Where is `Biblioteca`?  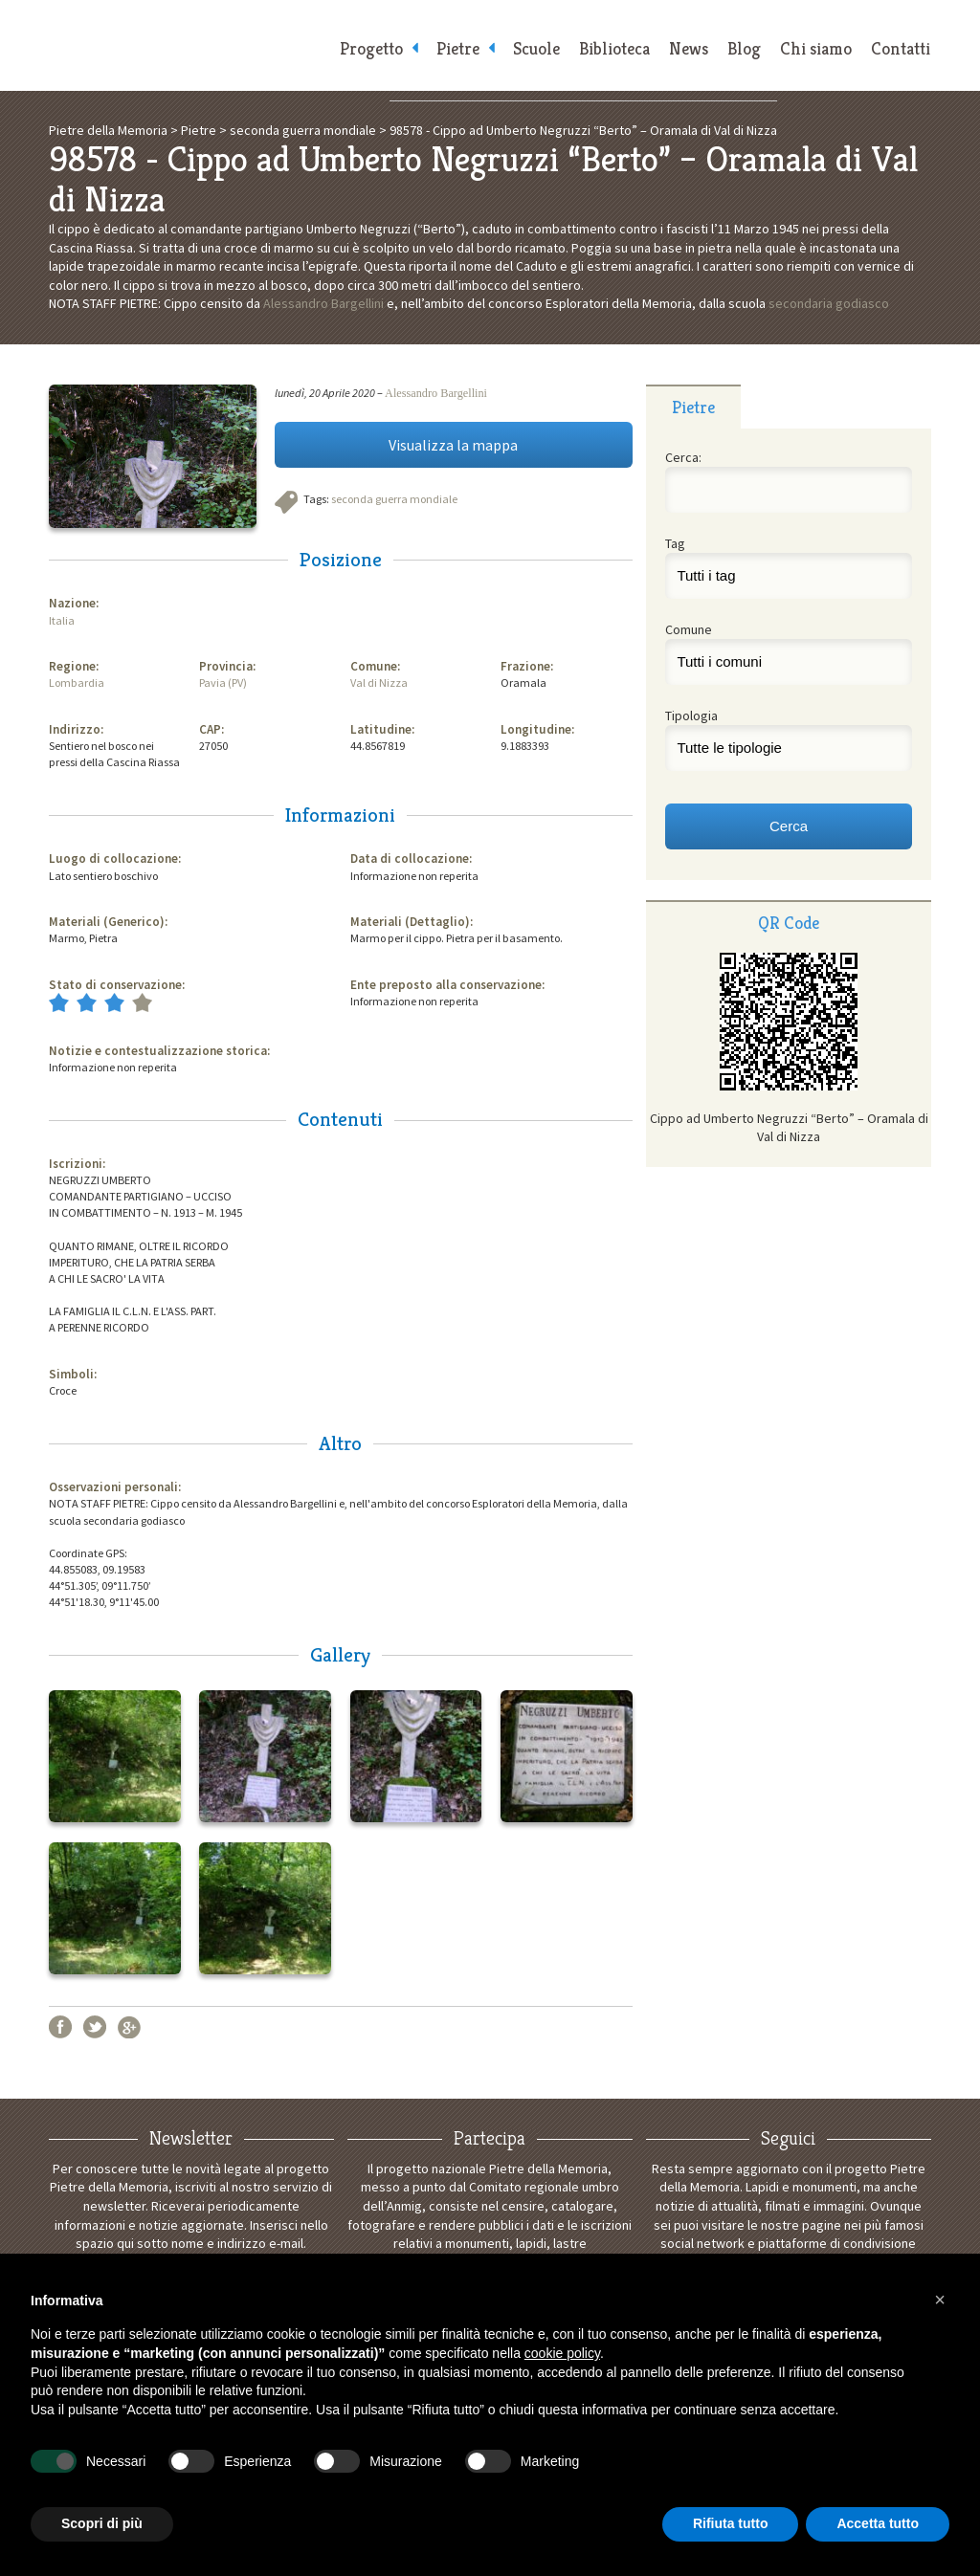 Biblioteca is located at coordinates (614, 48).